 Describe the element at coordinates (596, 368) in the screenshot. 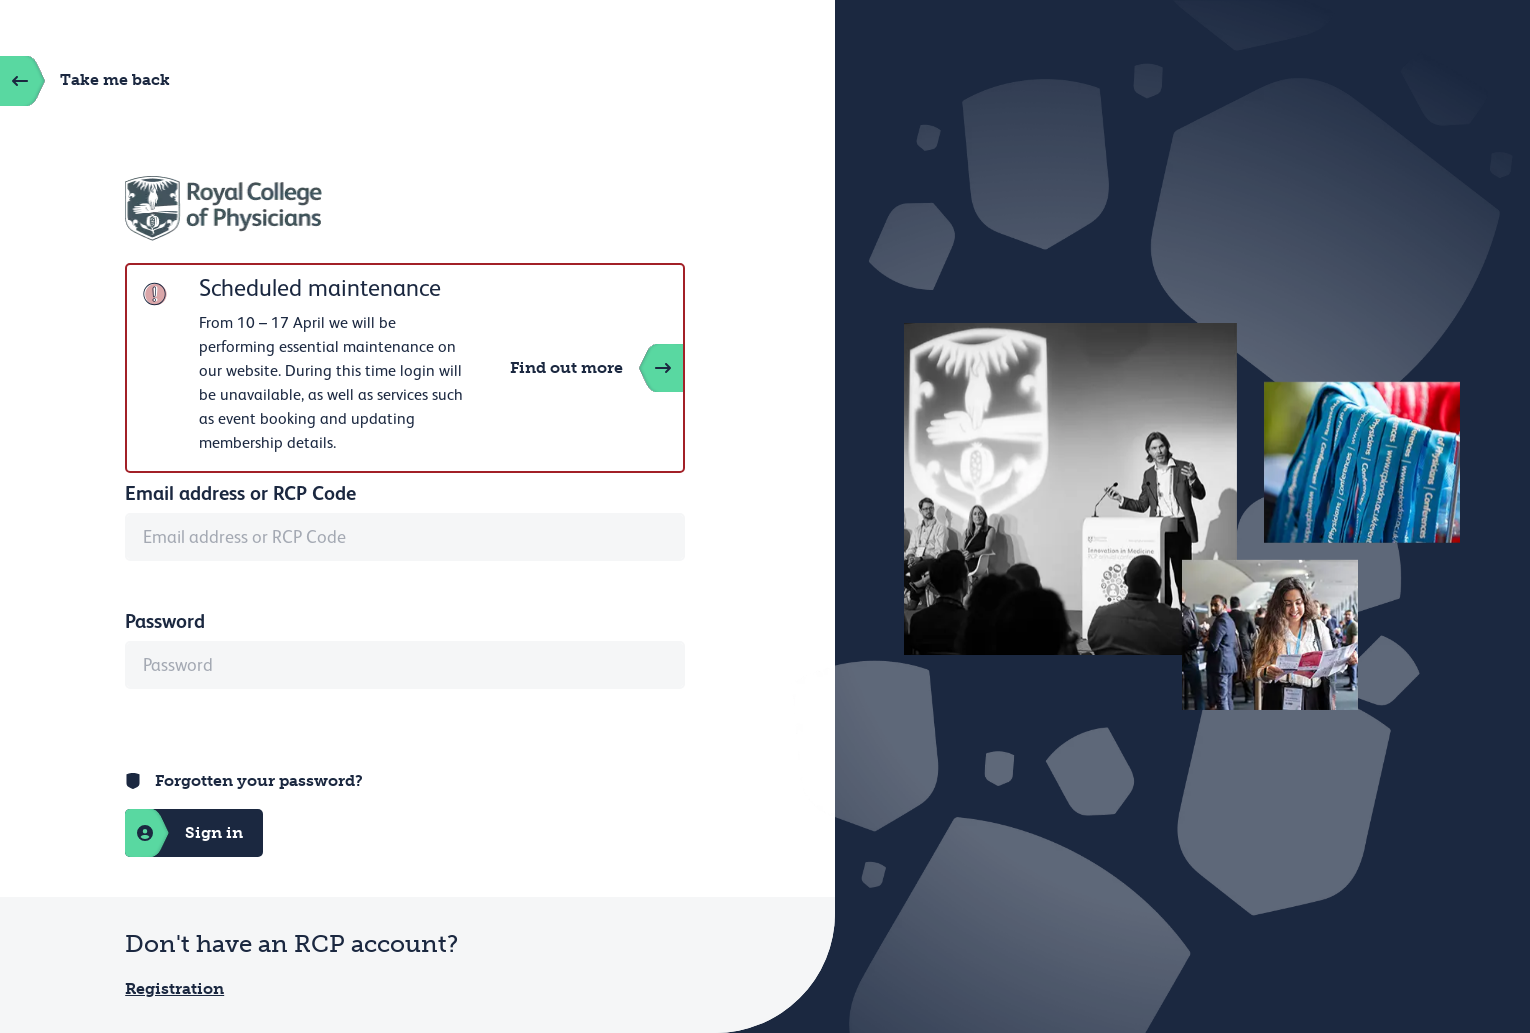

I see `Find out more` at that location.